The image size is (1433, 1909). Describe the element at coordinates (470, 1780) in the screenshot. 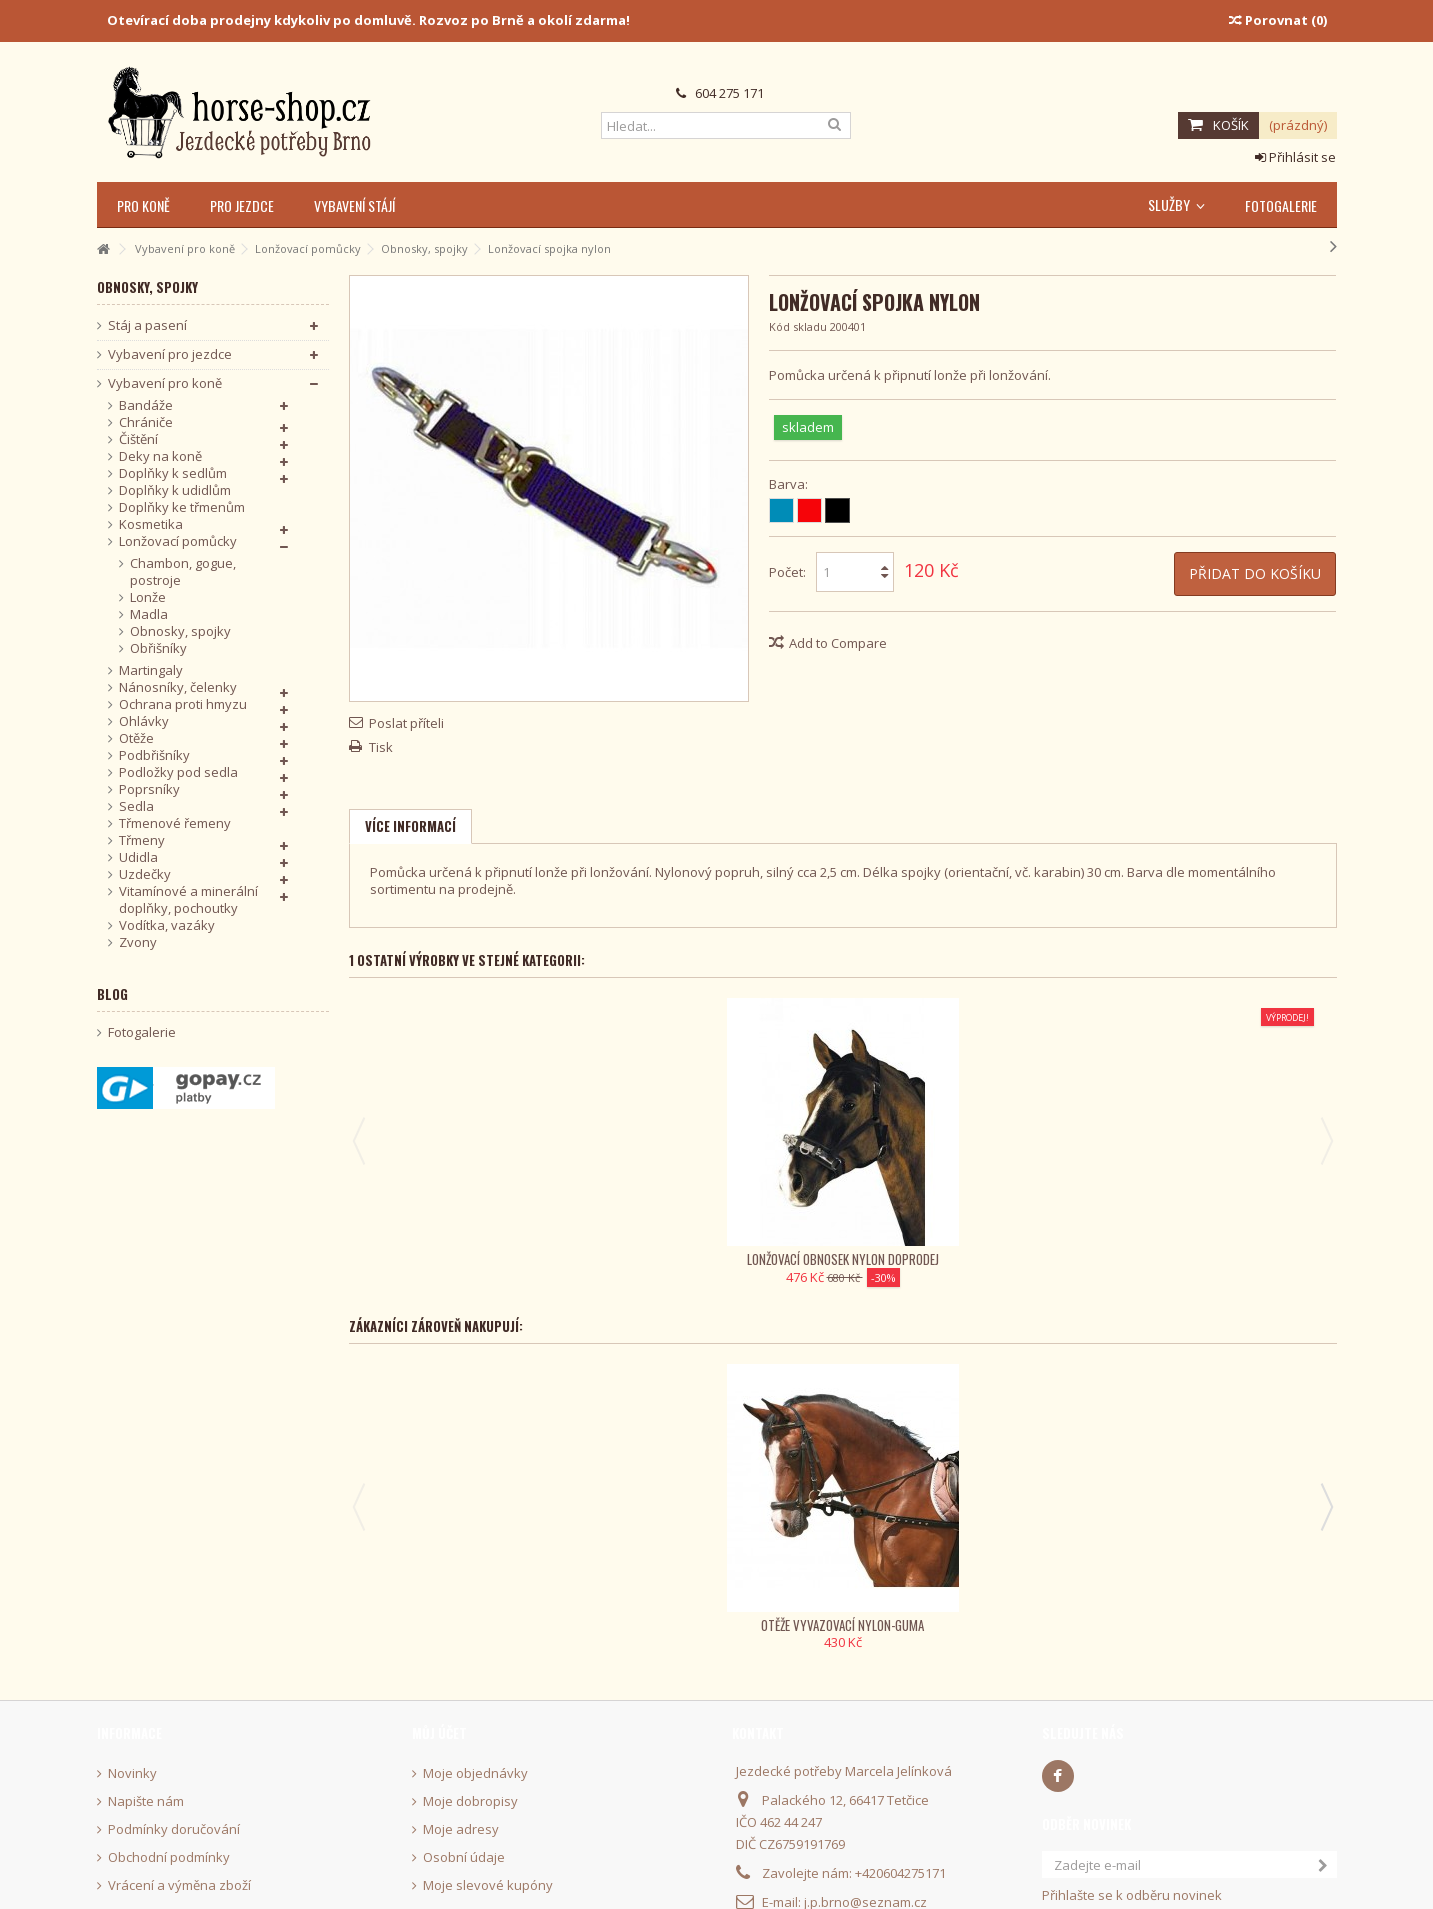

I see `Moje dobropisy` at that location.